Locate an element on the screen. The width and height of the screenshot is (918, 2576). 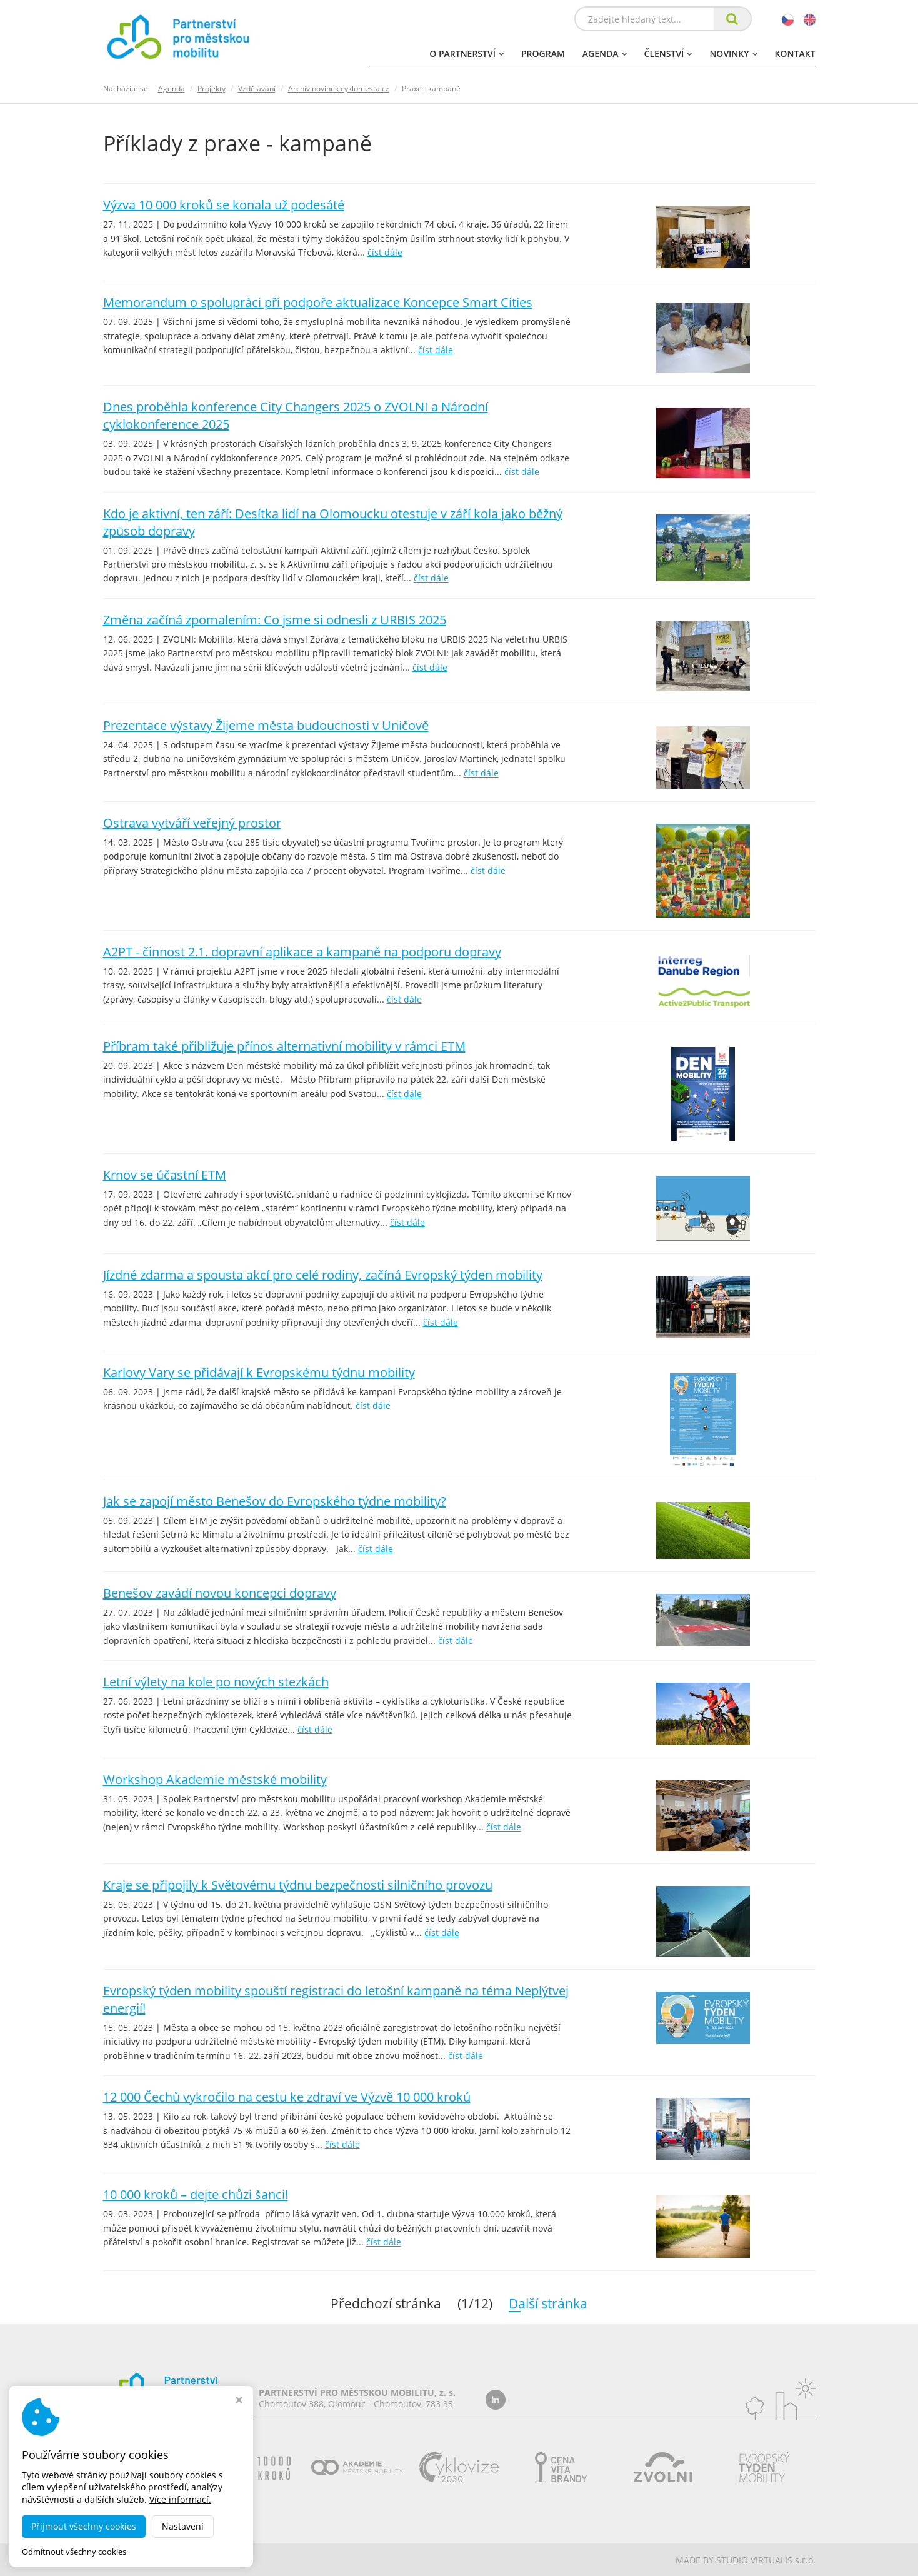
Workshop Akademie městské mobility is located at coordinates (215, 1779).